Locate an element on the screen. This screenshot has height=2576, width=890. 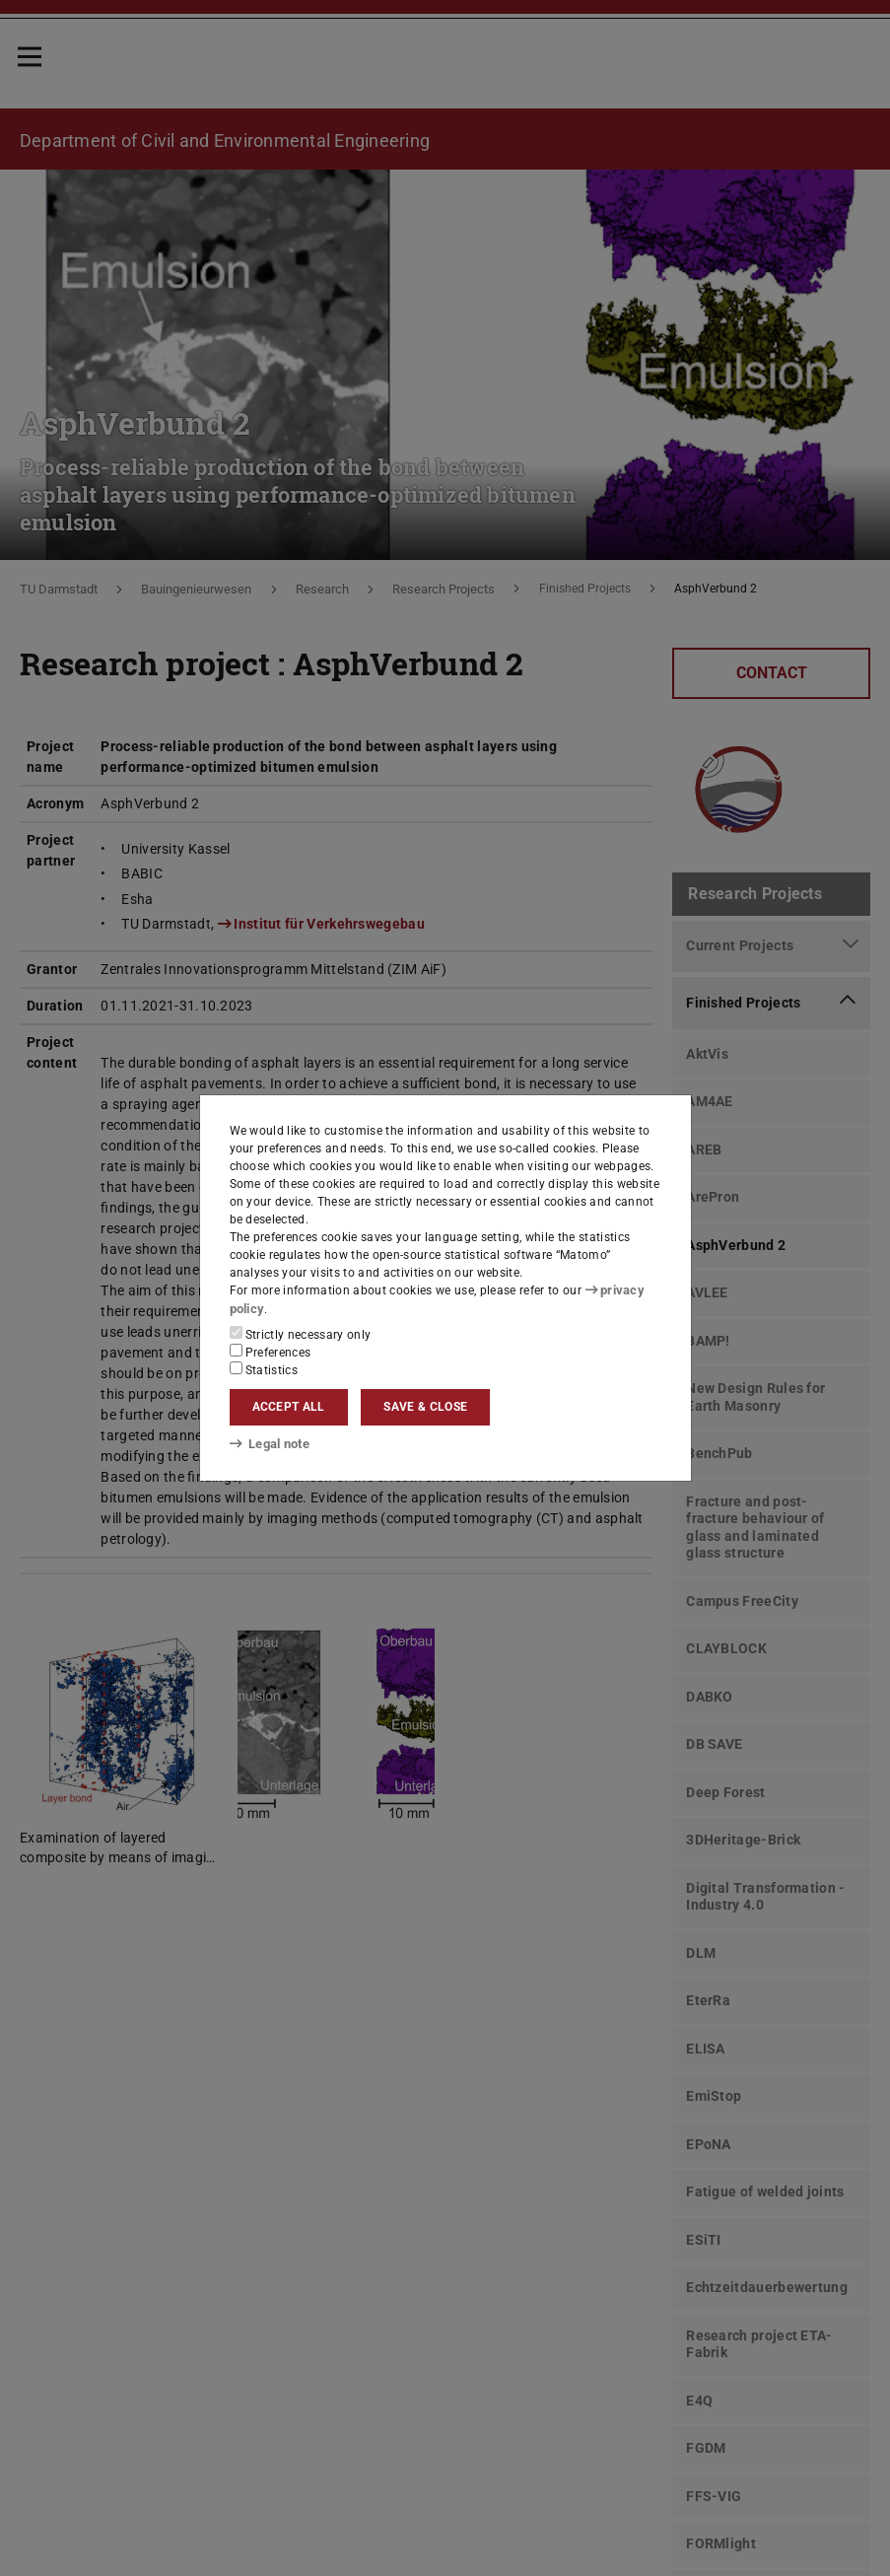
Statistics is located at coordinates (264, 1368).